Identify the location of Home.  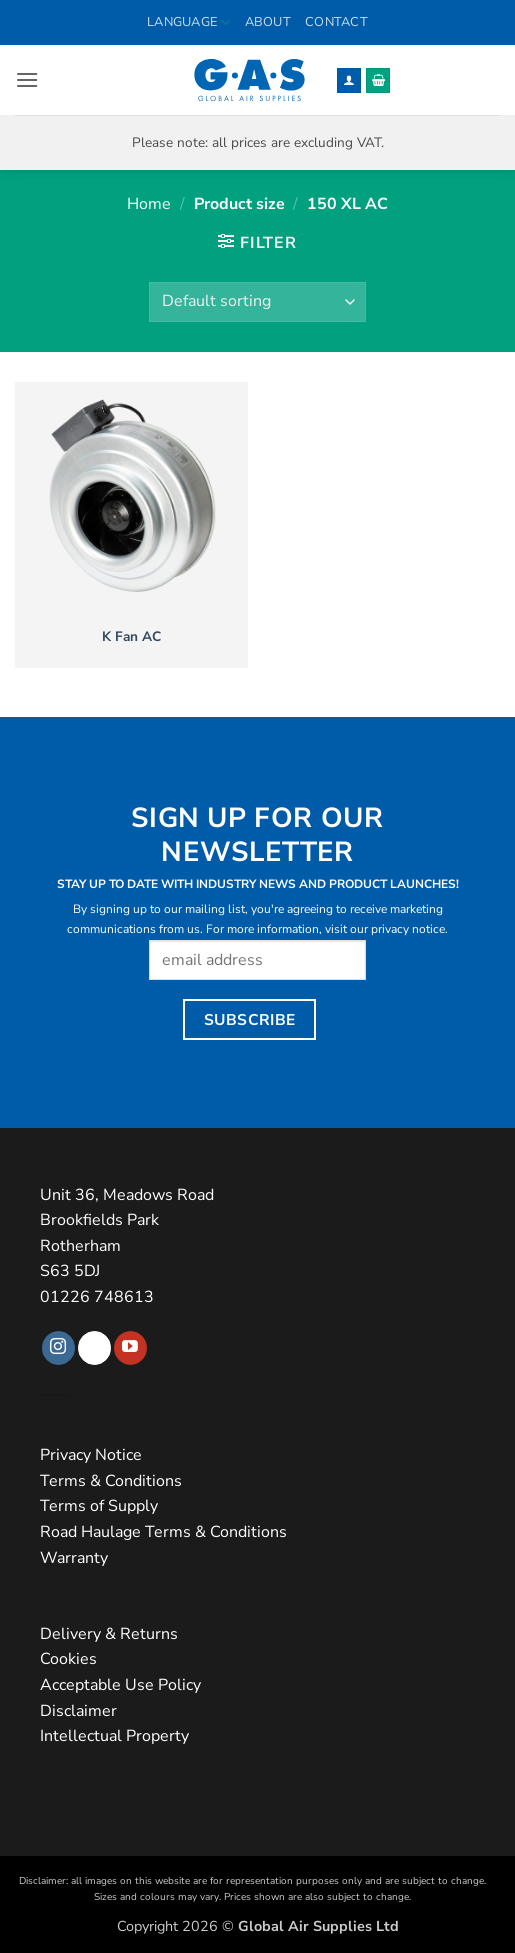
(149, 204).